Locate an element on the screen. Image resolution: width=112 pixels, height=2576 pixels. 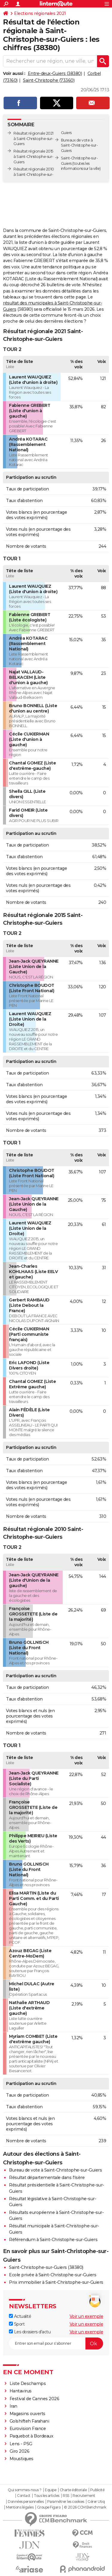
Golshifteh Farahani is located at coordinates (29, 2421).